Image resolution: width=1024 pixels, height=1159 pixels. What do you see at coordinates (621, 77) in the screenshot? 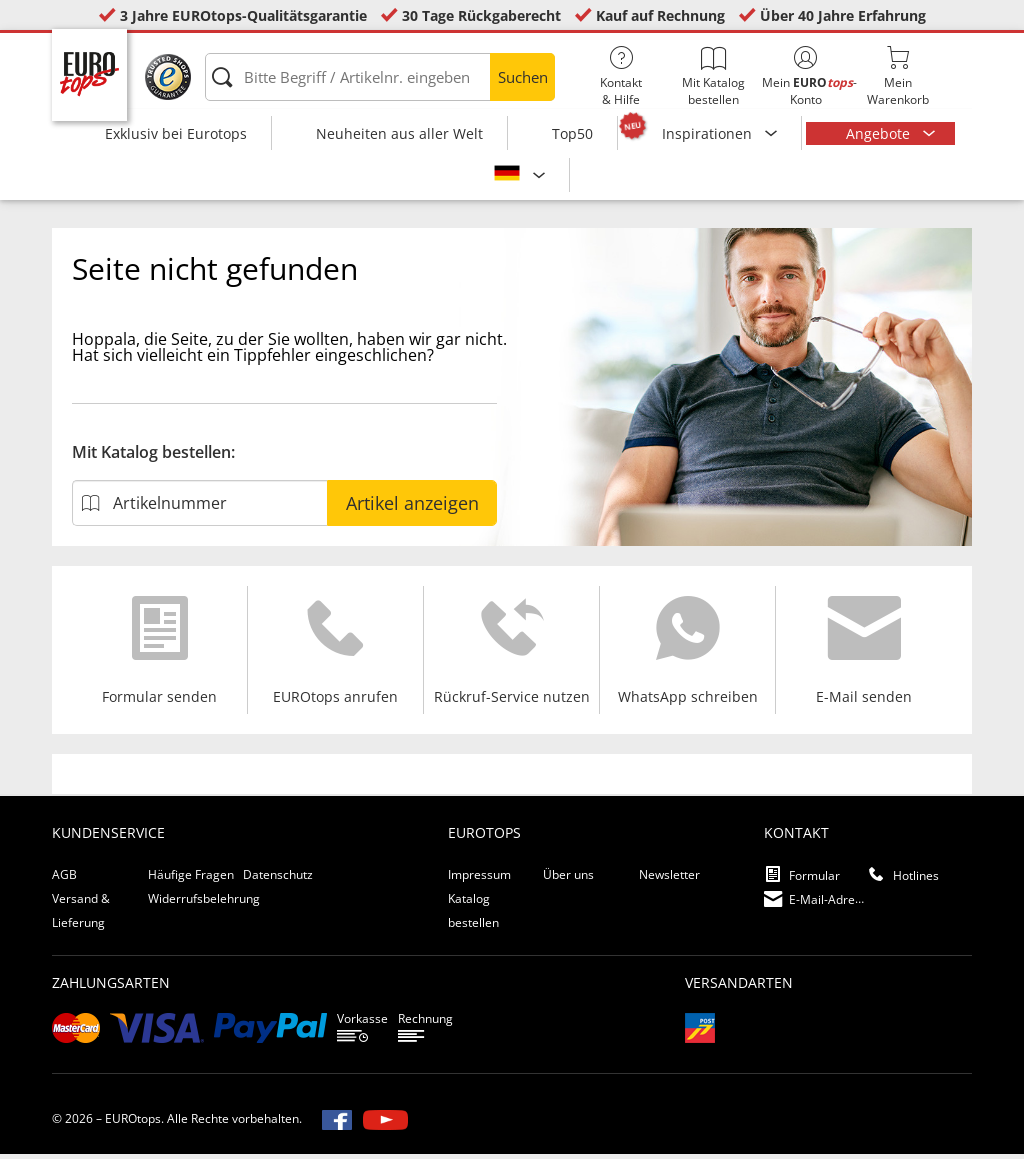
I see `Kontakt& Hilfe` at bounding box center [621, 77].